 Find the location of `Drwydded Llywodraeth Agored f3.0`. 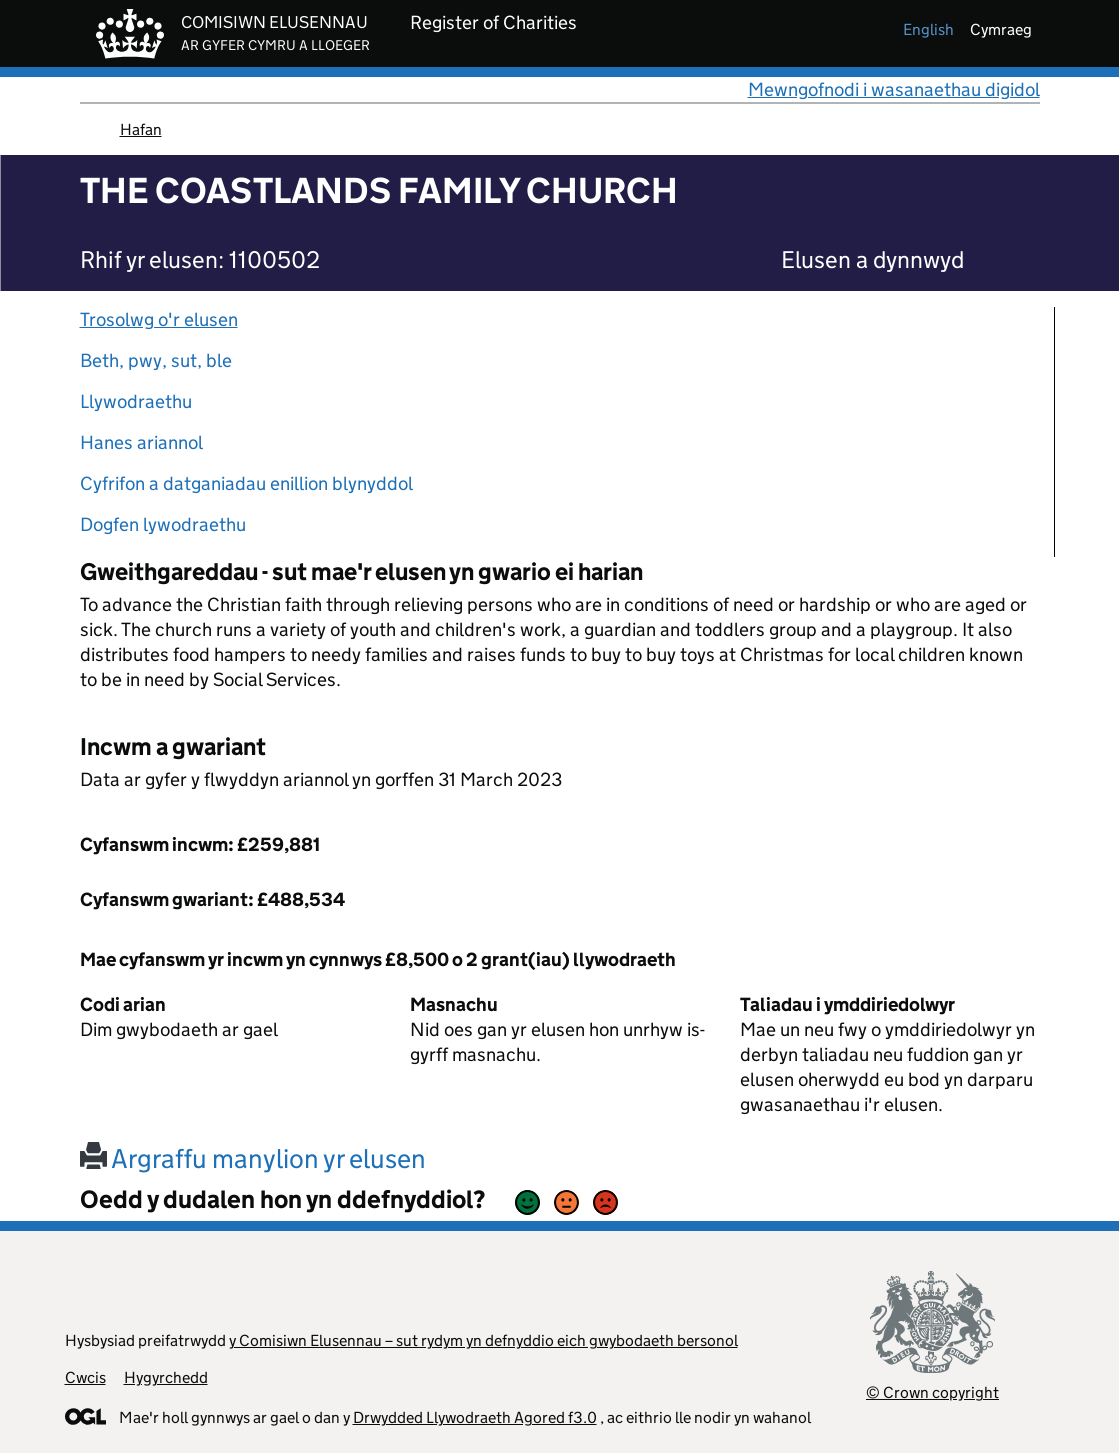

Drwydded Llywodraeth Agored f3.0 is located at coordinates (475, 1417).